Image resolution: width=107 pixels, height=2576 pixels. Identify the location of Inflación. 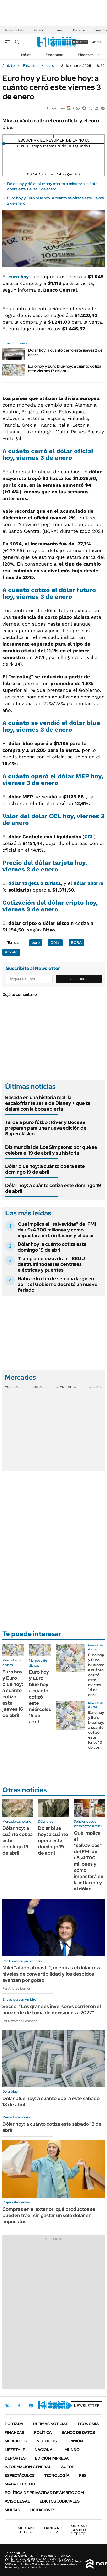
(40, 30).